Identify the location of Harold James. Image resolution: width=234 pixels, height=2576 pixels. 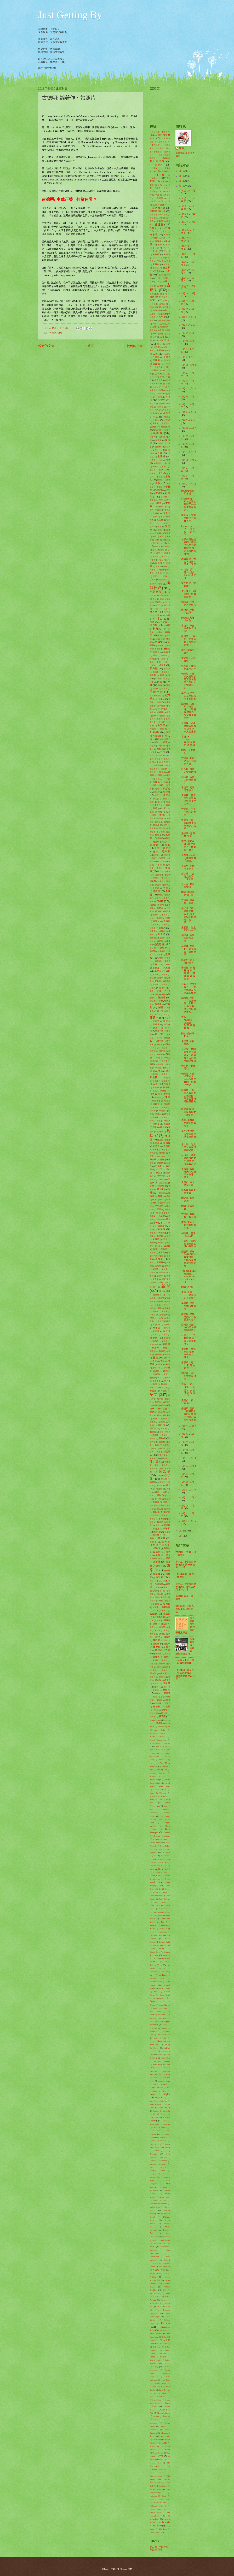
(161, 1975).